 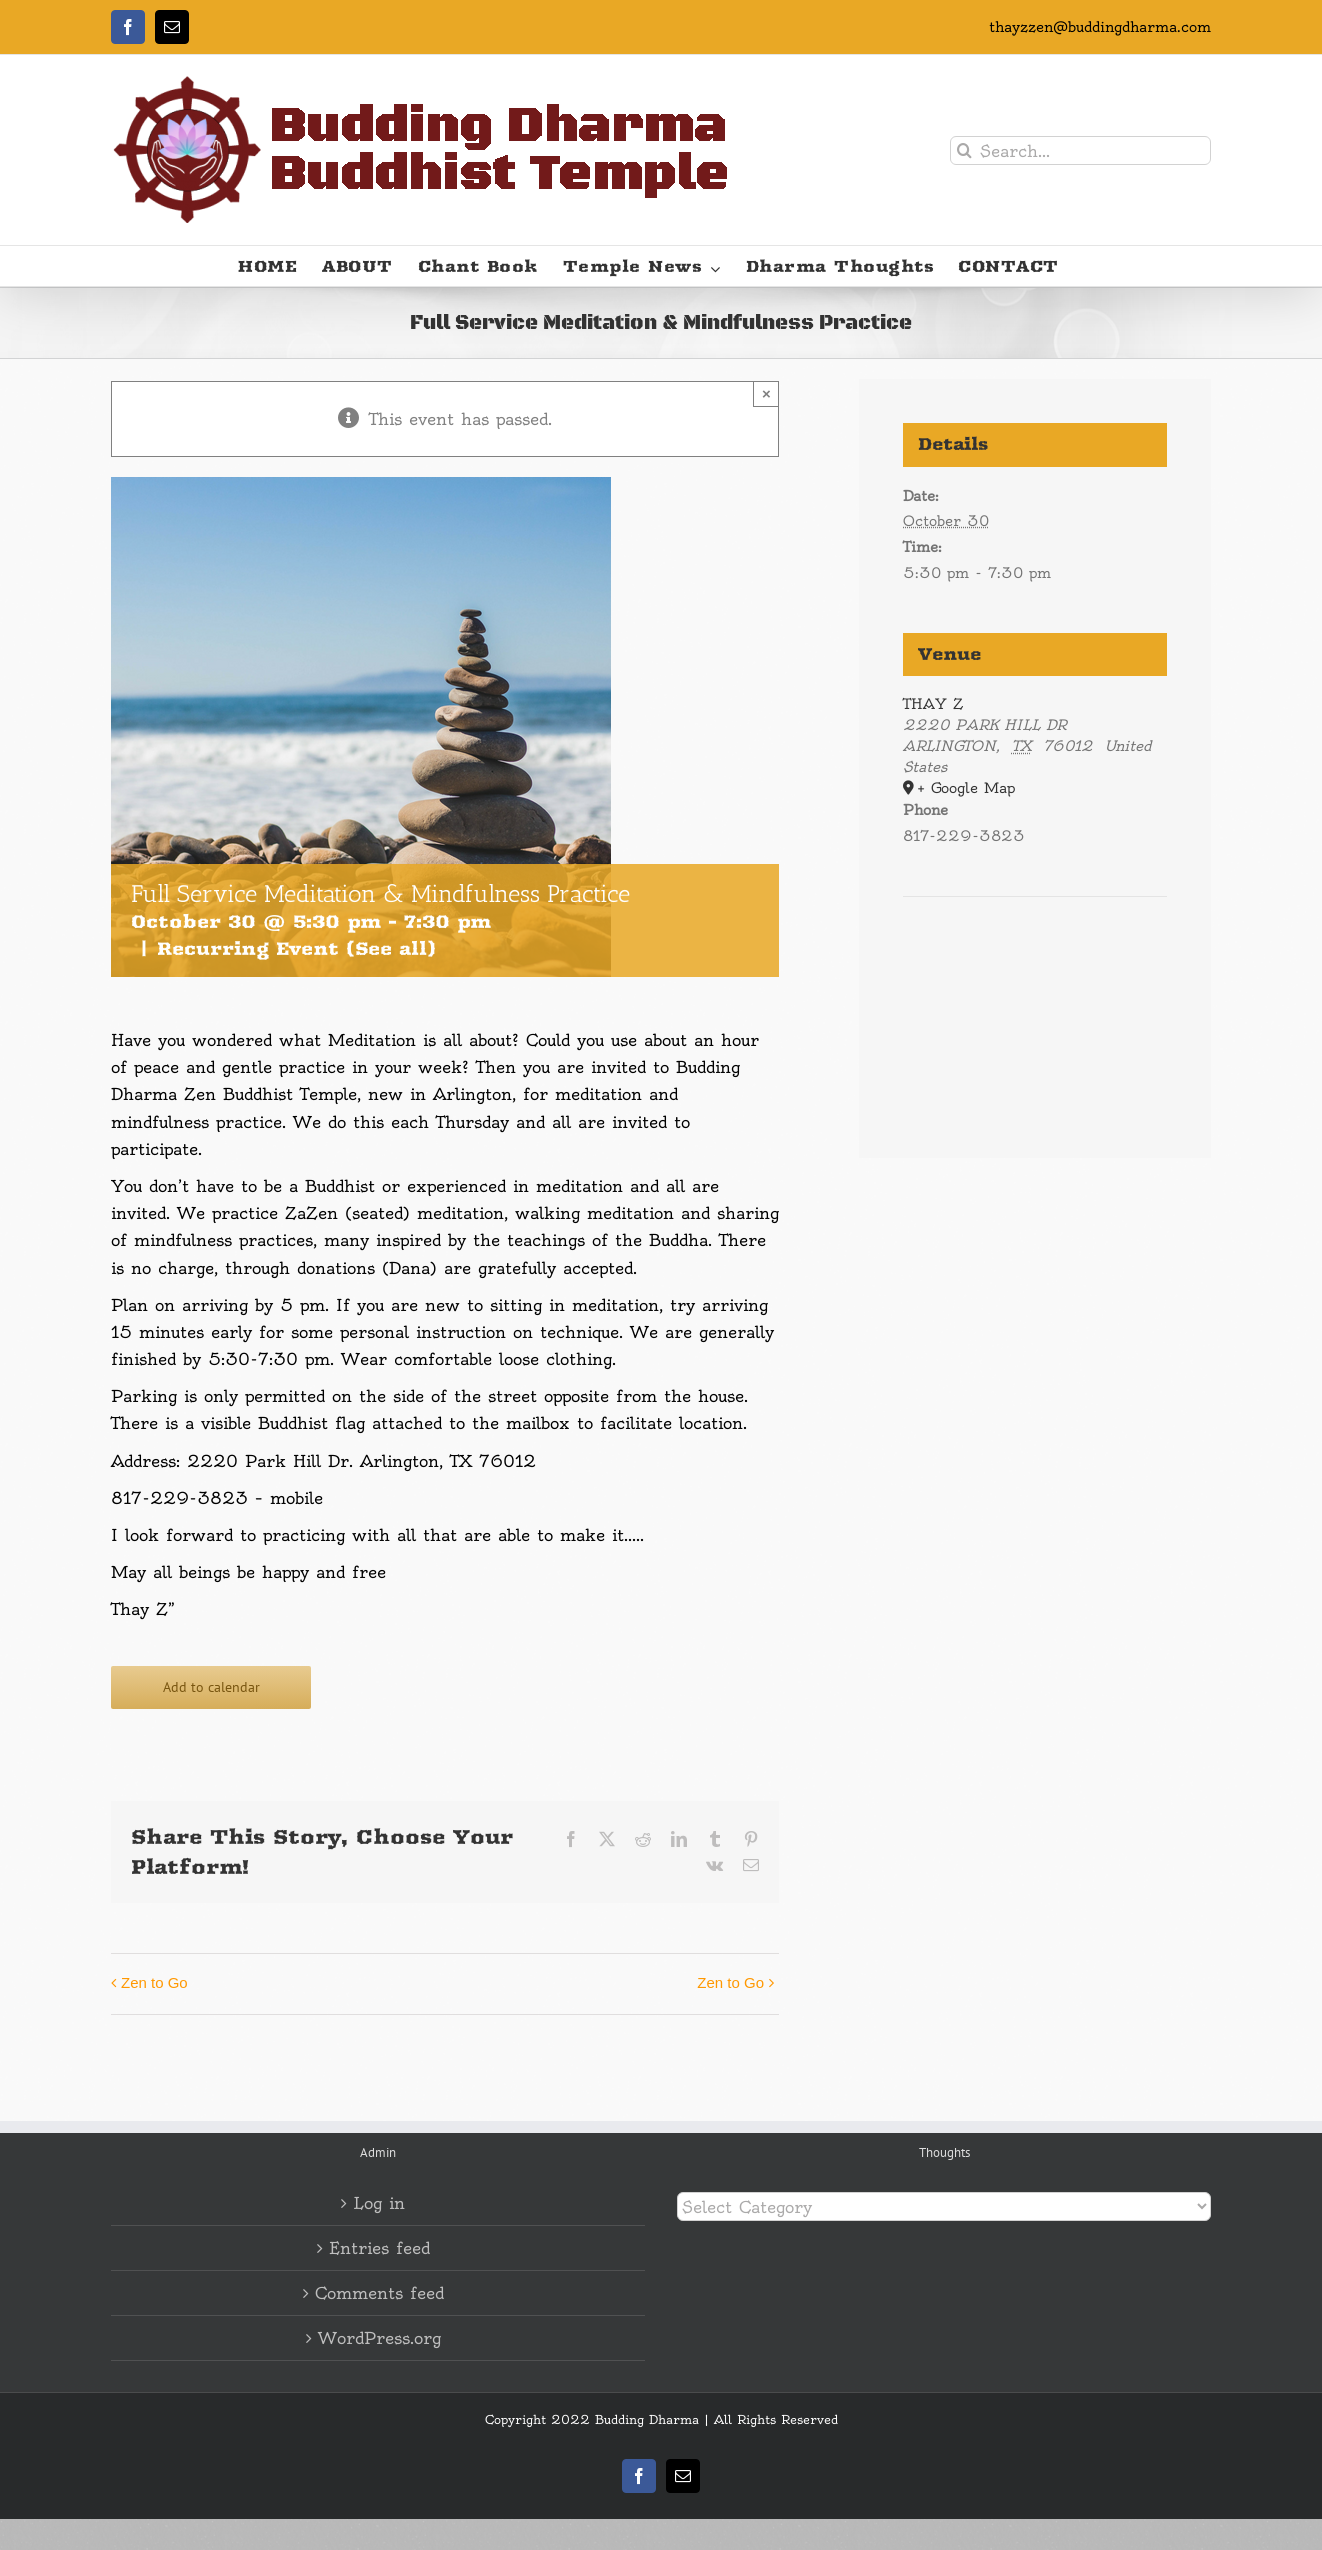 What do you see at coordinates (211, 1687) in the screenshot?
I see `Add to calendar [View links to add events to your calendar]` at bounding box center [211, 1687].